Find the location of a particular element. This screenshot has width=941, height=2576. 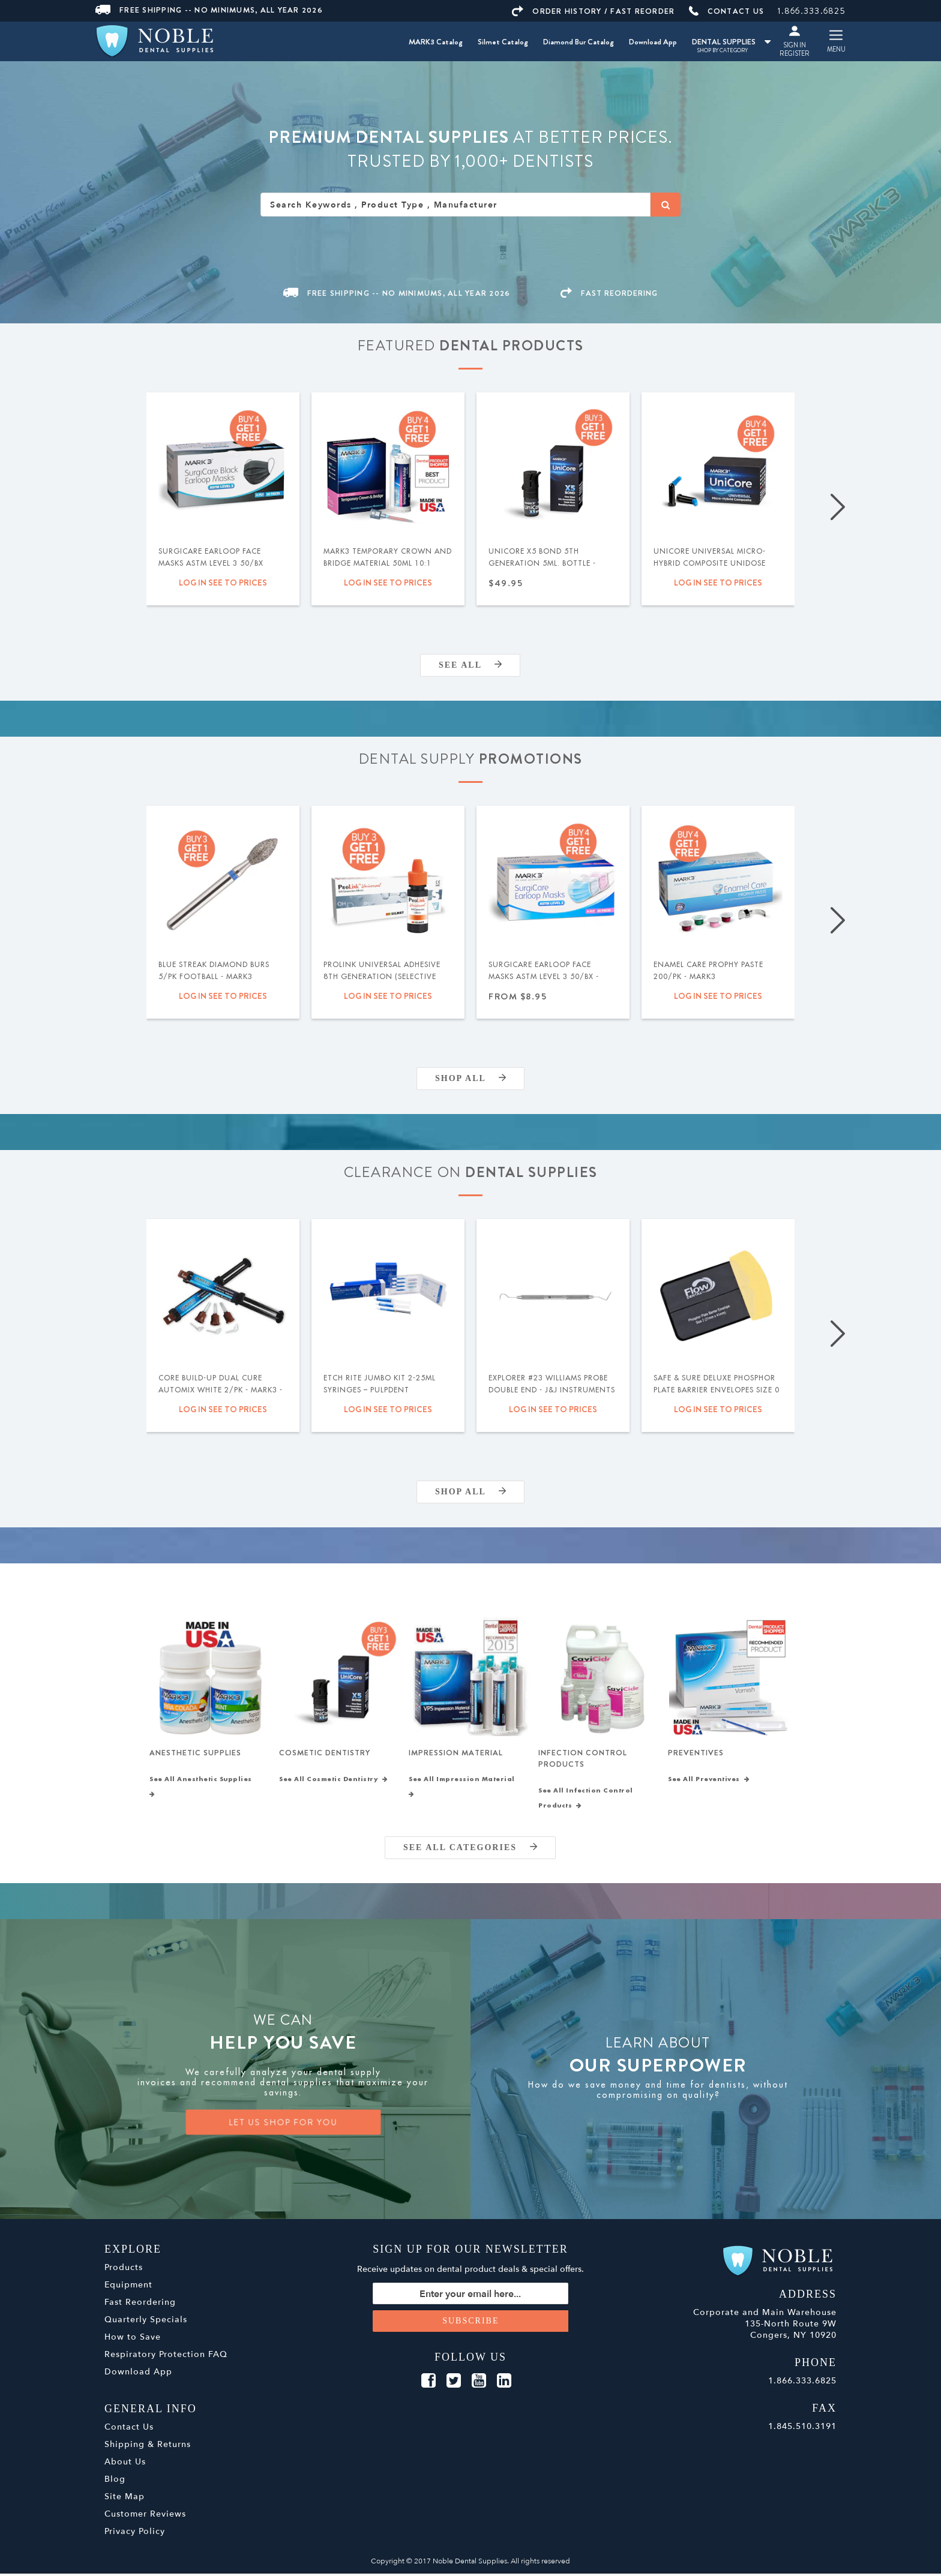

SEE ALL CATEGORIES is located at coordinates (470, 1849).